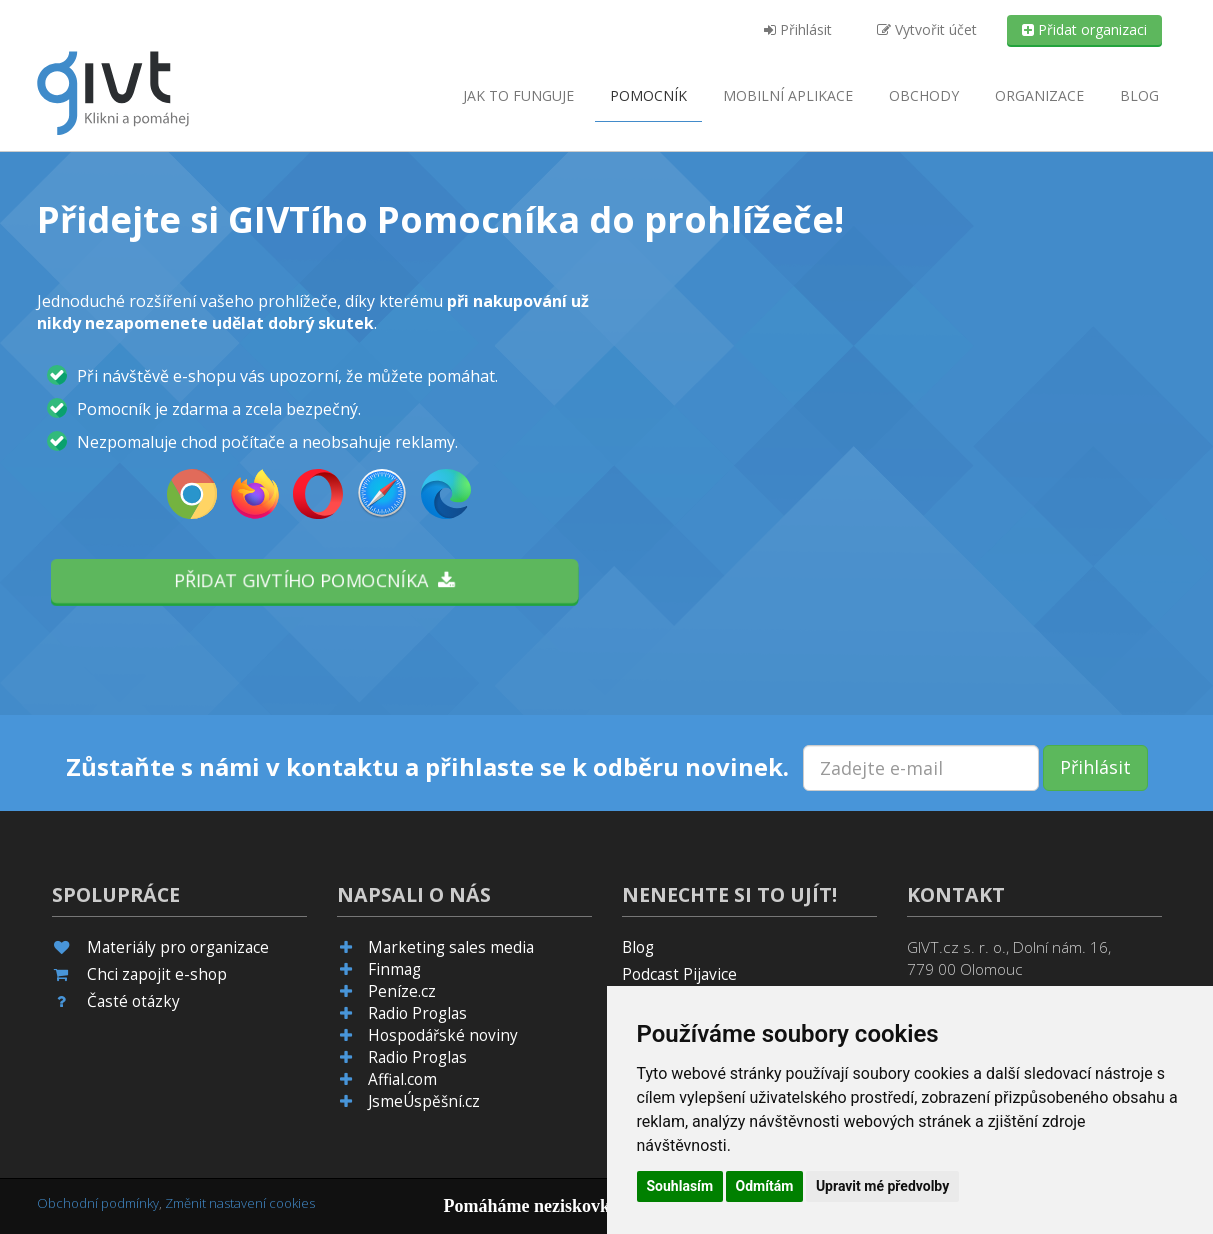 The width and height of the screenshot is (1213, 1234). Describe the element at coordinates (1084, 29) in the screenshot. I see `Přidat organizaci` at that location.